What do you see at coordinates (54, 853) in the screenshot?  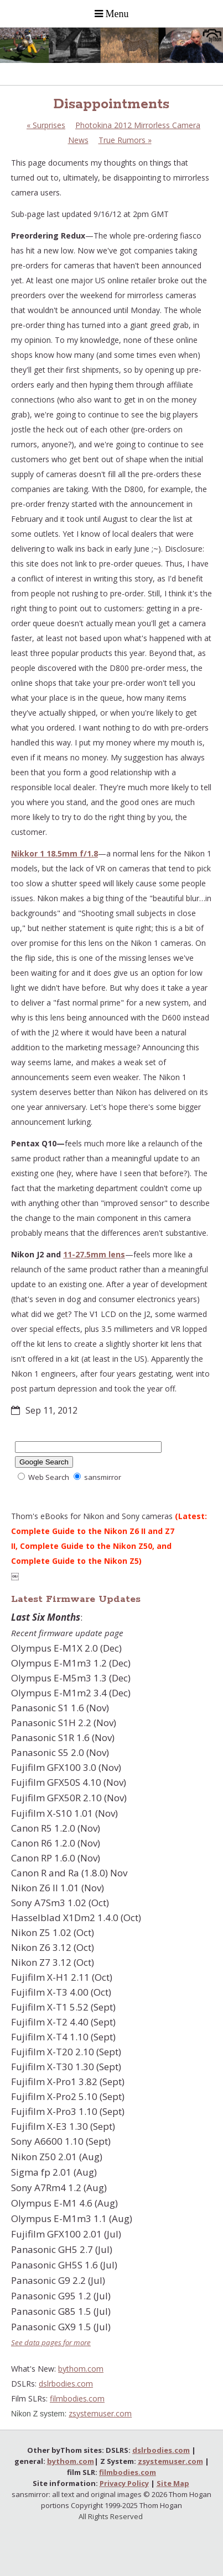 I see `Nikkor 1 18.5mm f/1.8` at bounding box center [54, 853].